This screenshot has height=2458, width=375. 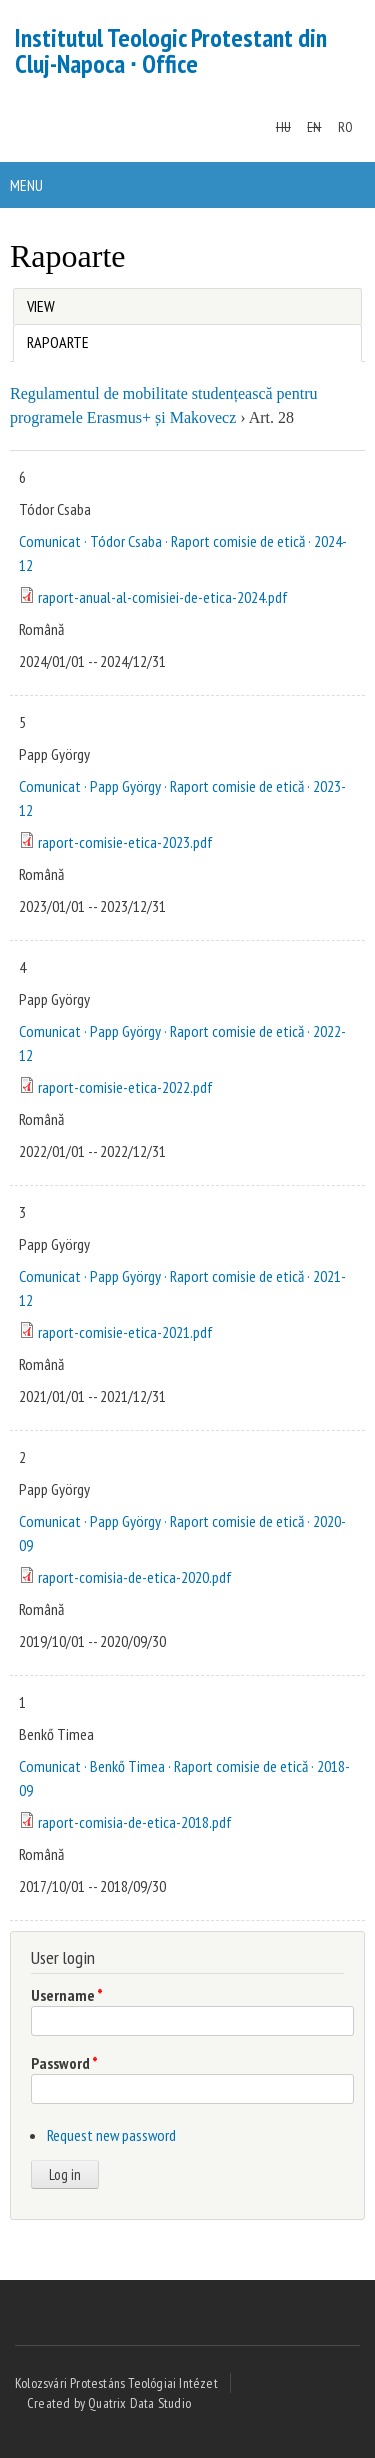 What do you see at coordinates (125, 842) in the screenshot?
I see `raport-comisie-etica-2023.pdf` at bounding box center [125, 842].